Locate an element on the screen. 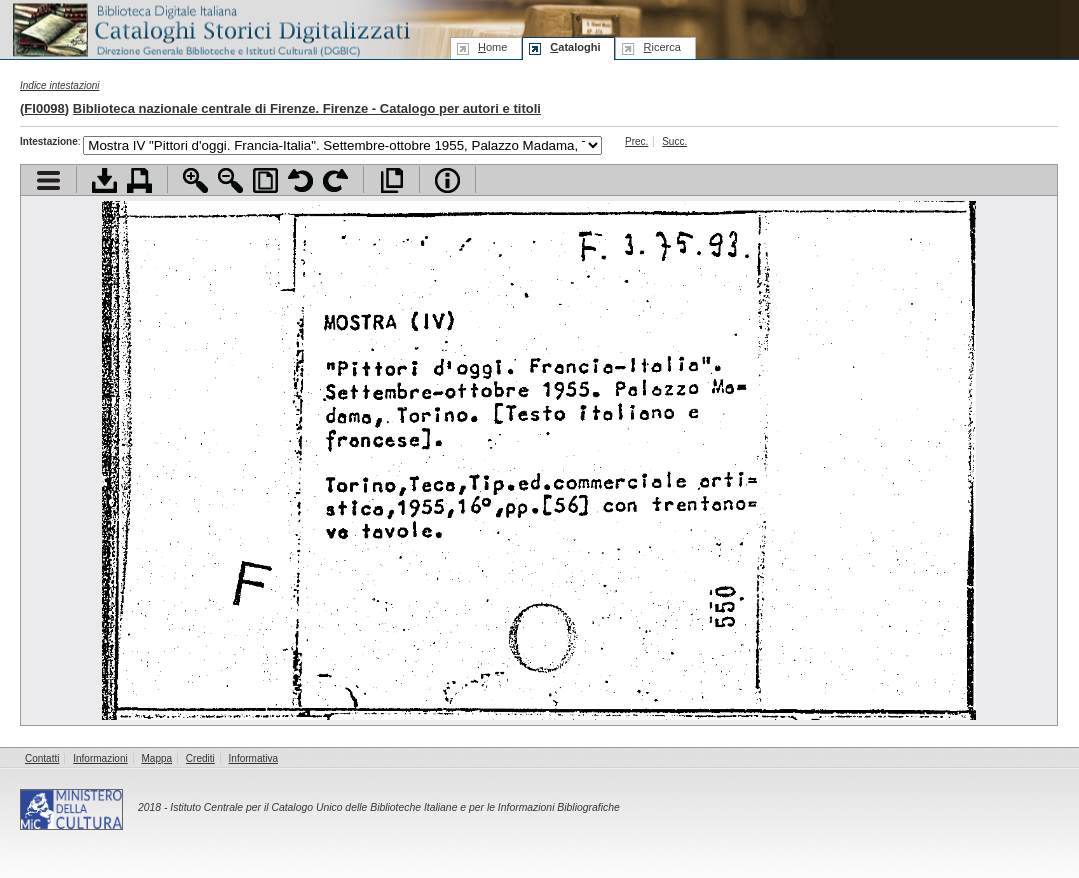 Image resolution: width=1079 pixels, height=878 pixels. Visualizza indice contenuti is located at coordinates (48, 180).